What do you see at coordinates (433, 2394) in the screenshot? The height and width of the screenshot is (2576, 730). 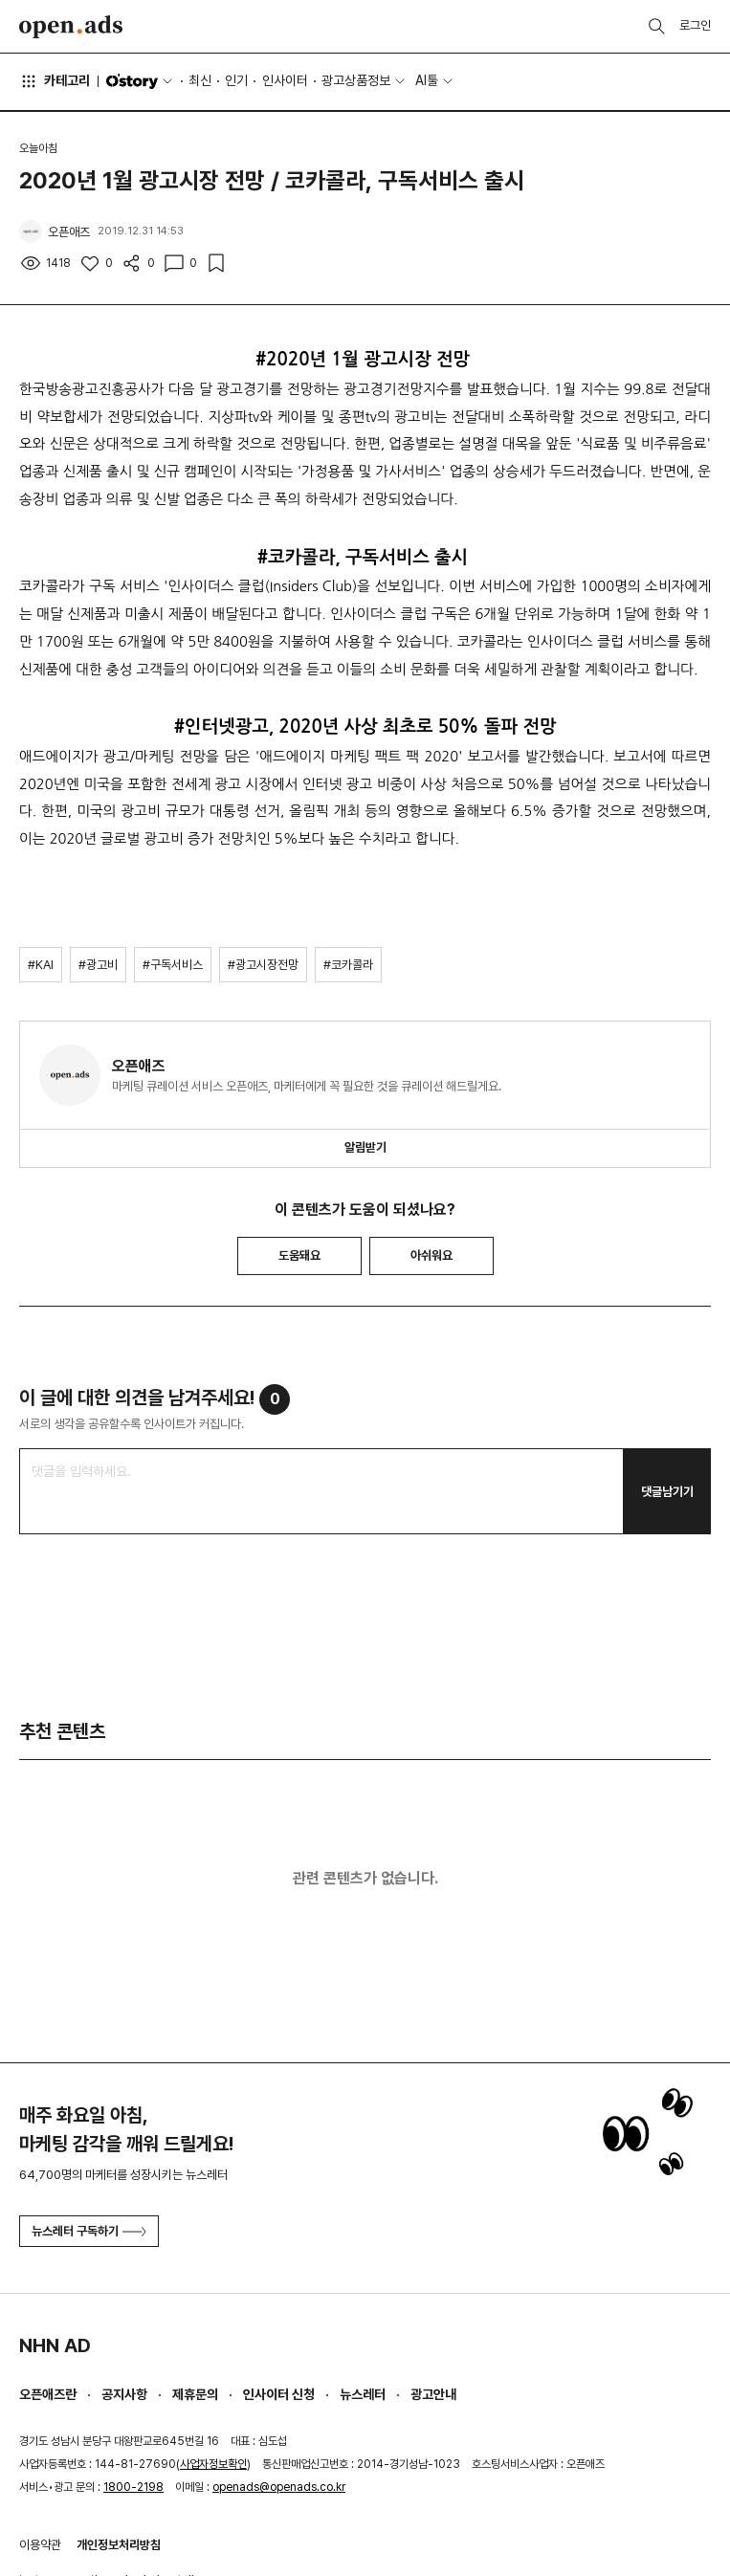 I see `광고안내` at bounding box center [433, 2394].